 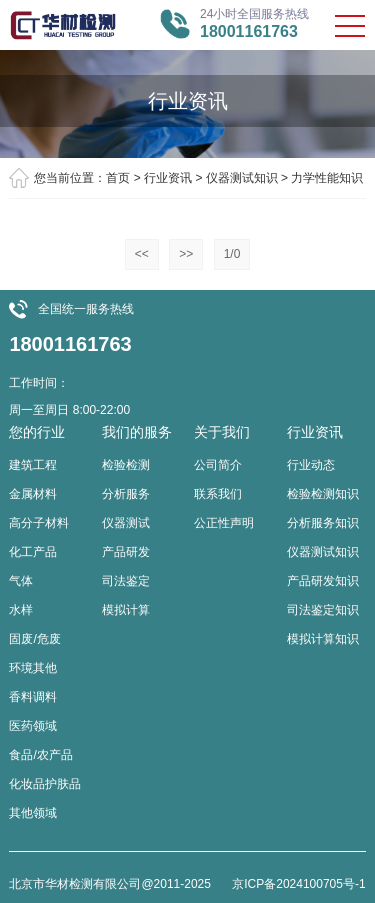 What do you see at coordinates (323, 523) in the screenshot?
I see `分析服务知识` at bounding box center [323, 523].